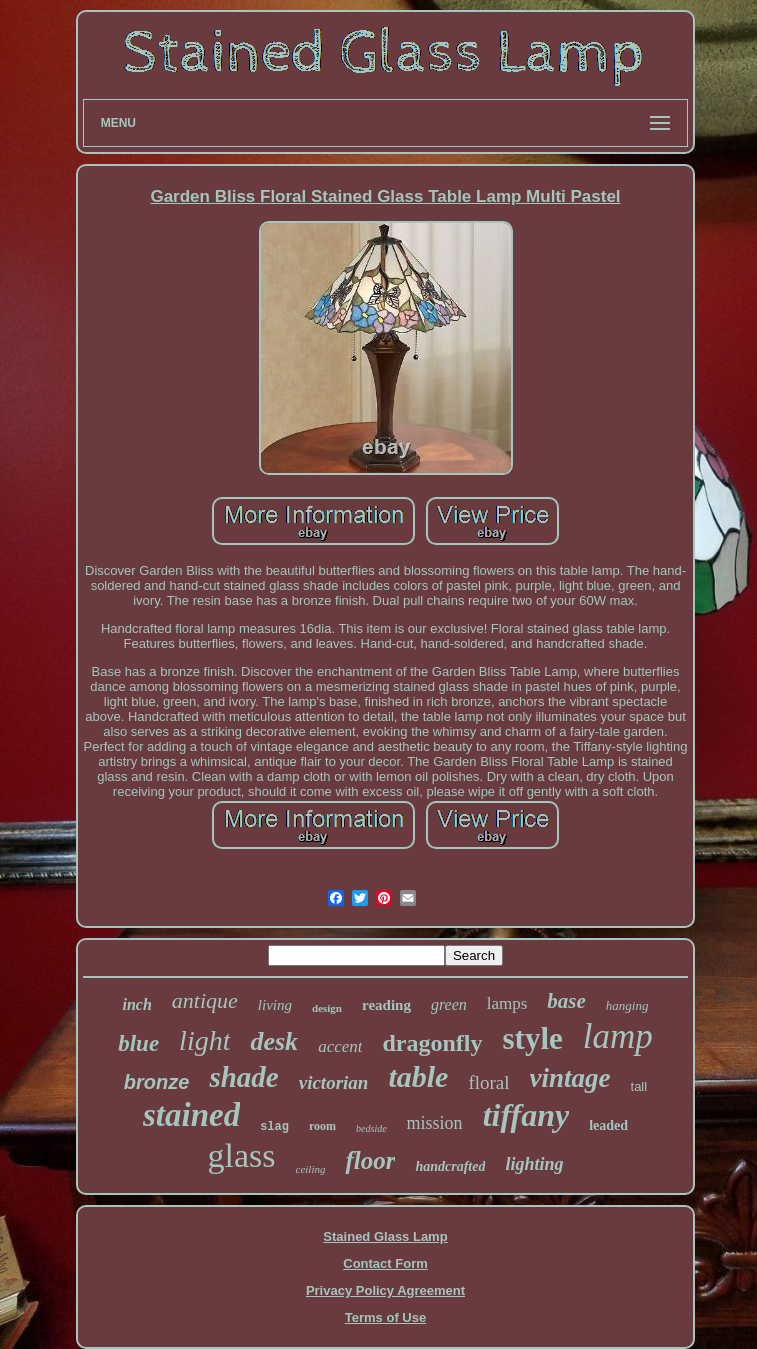  I want to click on floral, so click(488, 1082).